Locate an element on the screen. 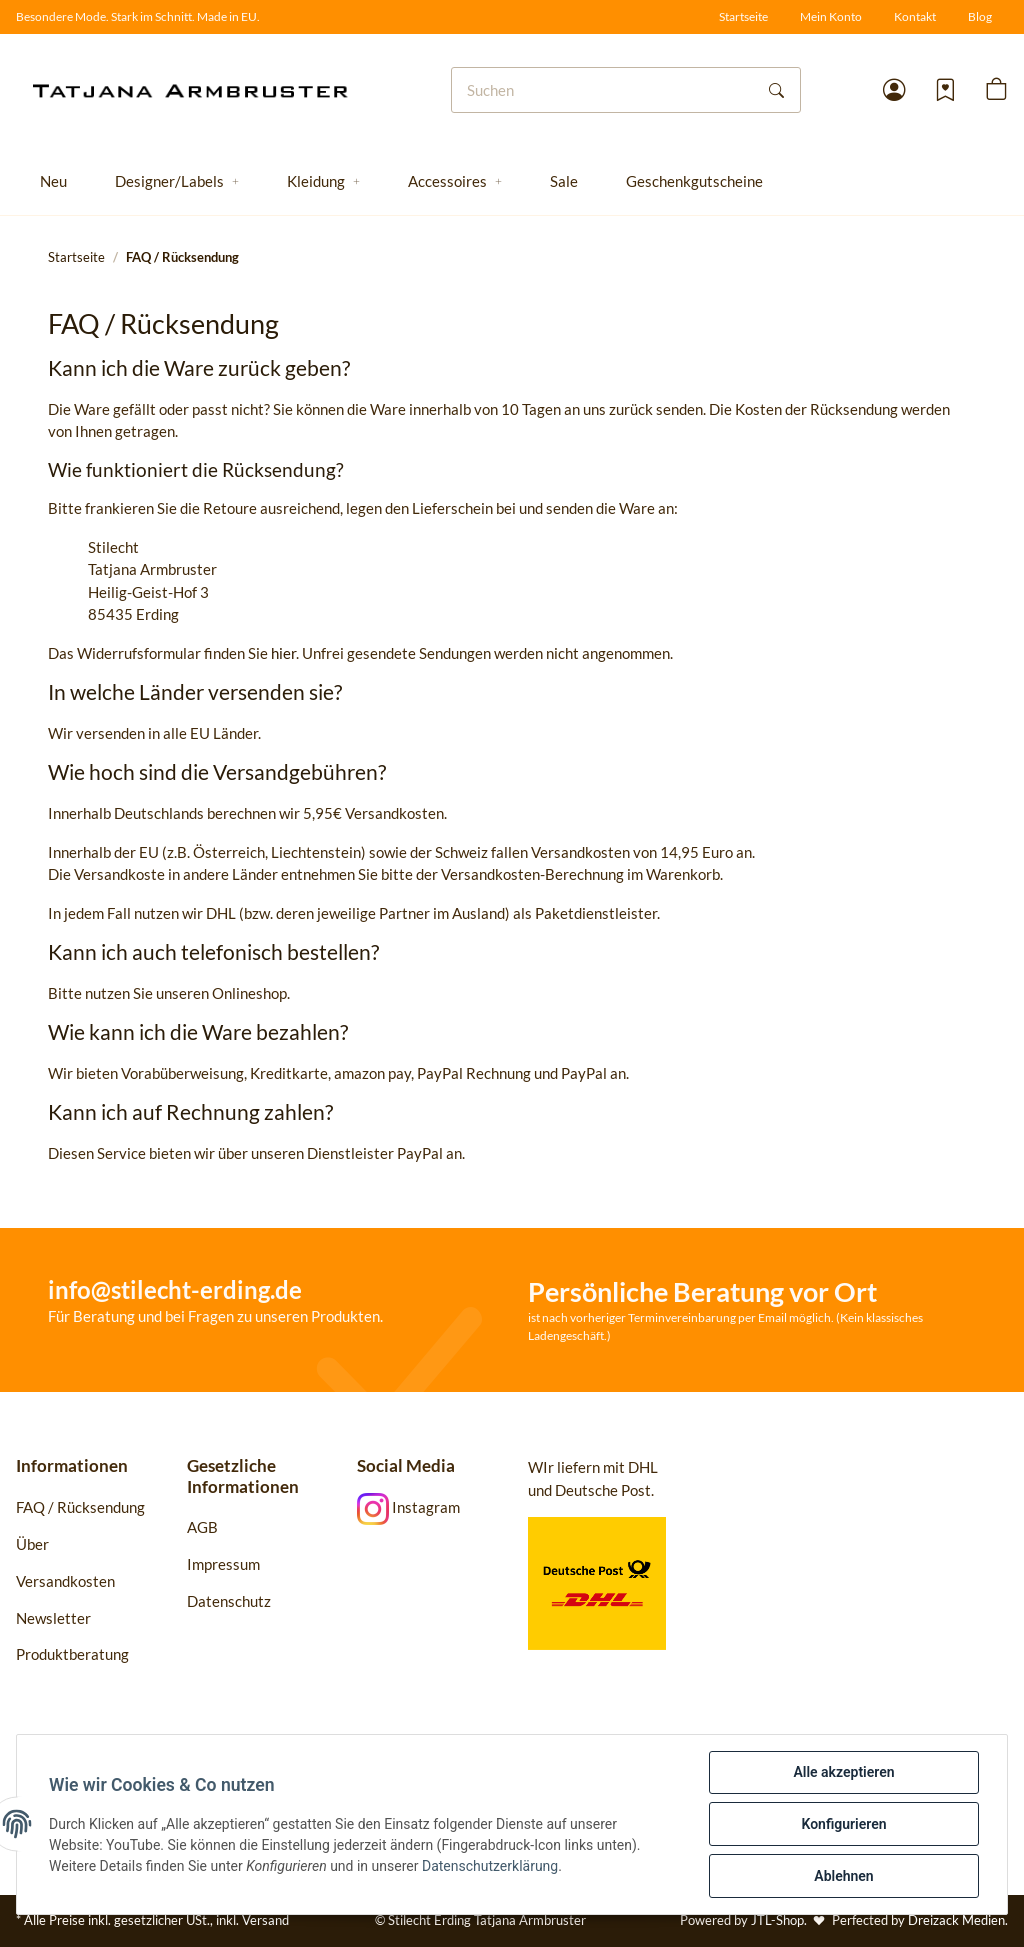 The image size is (1024, 1947). Blog is located at coordinates (980, 16).